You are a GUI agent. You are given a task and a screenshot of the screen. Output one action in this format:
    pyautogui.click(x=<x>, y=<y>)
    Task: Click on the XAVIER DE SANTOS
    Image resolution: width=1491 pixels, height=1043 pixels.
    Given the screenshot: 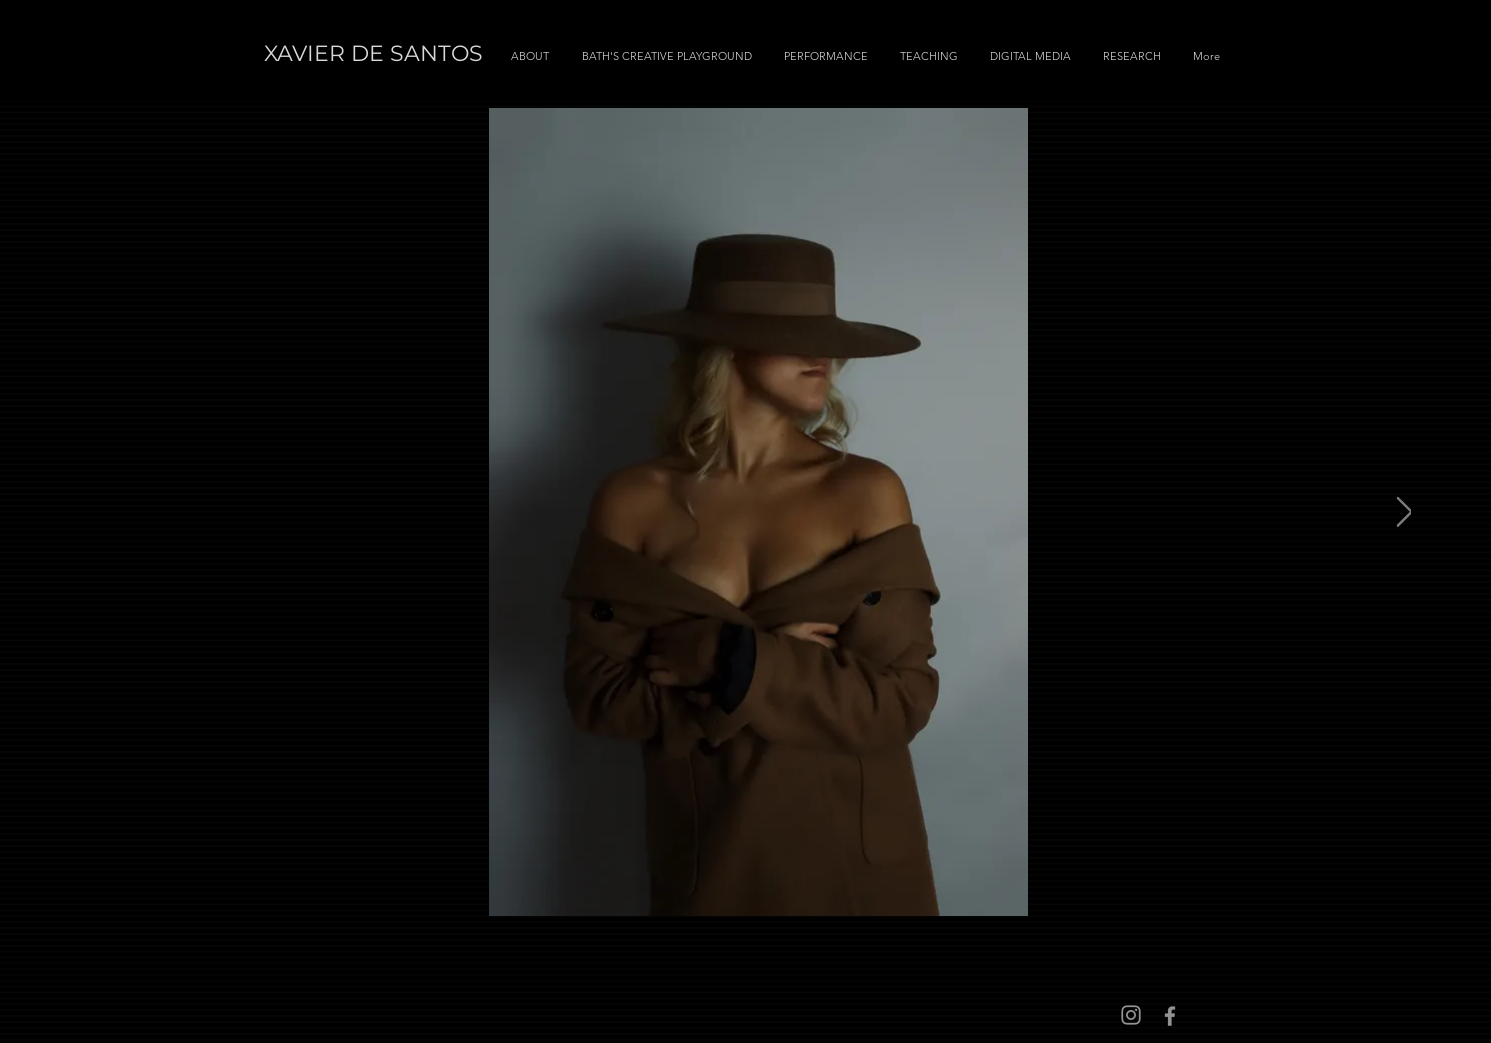 What is the action you would take?
    pyautogui.click(x=373, y=53)
    